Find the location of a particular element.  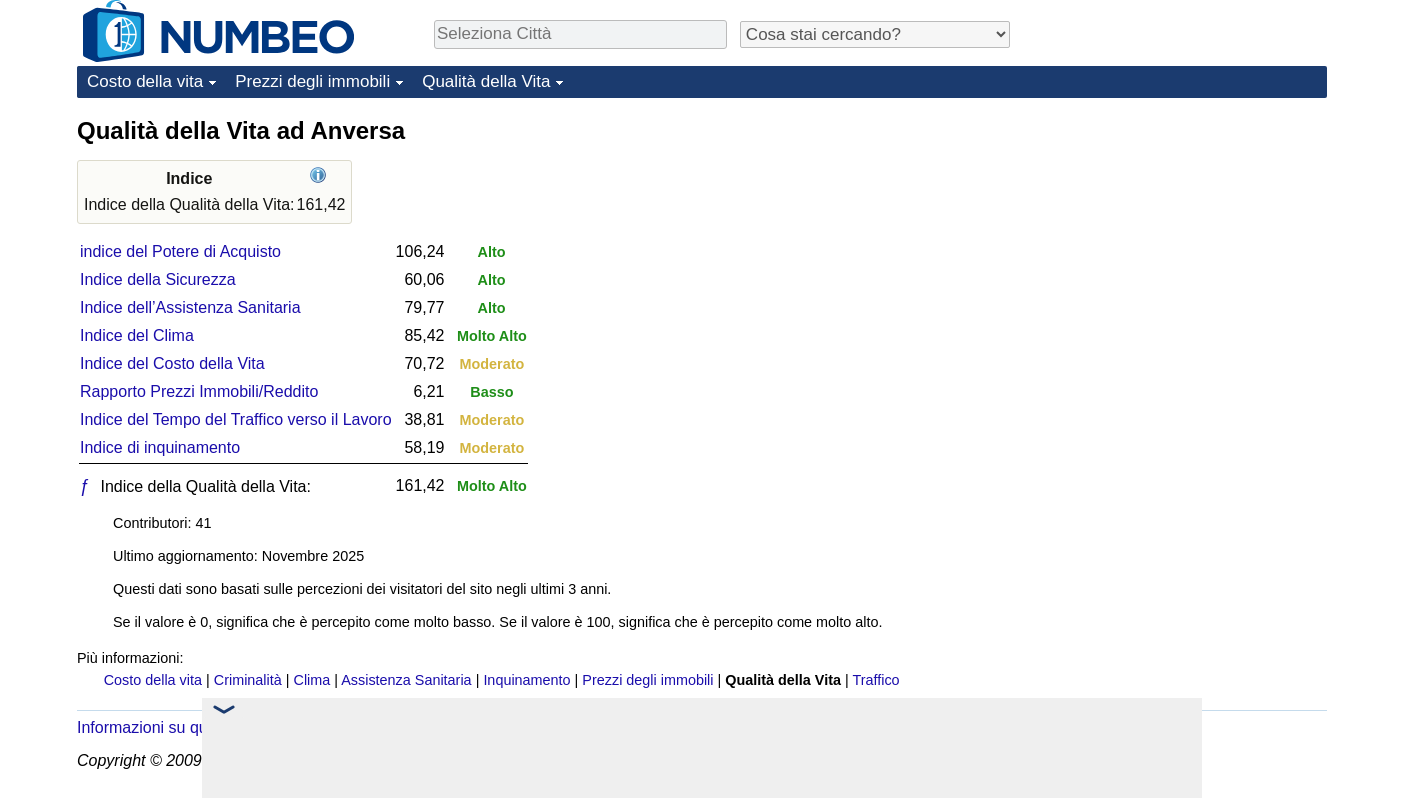

indice del Potere di Acquisto is located at coordinates (180, 251).